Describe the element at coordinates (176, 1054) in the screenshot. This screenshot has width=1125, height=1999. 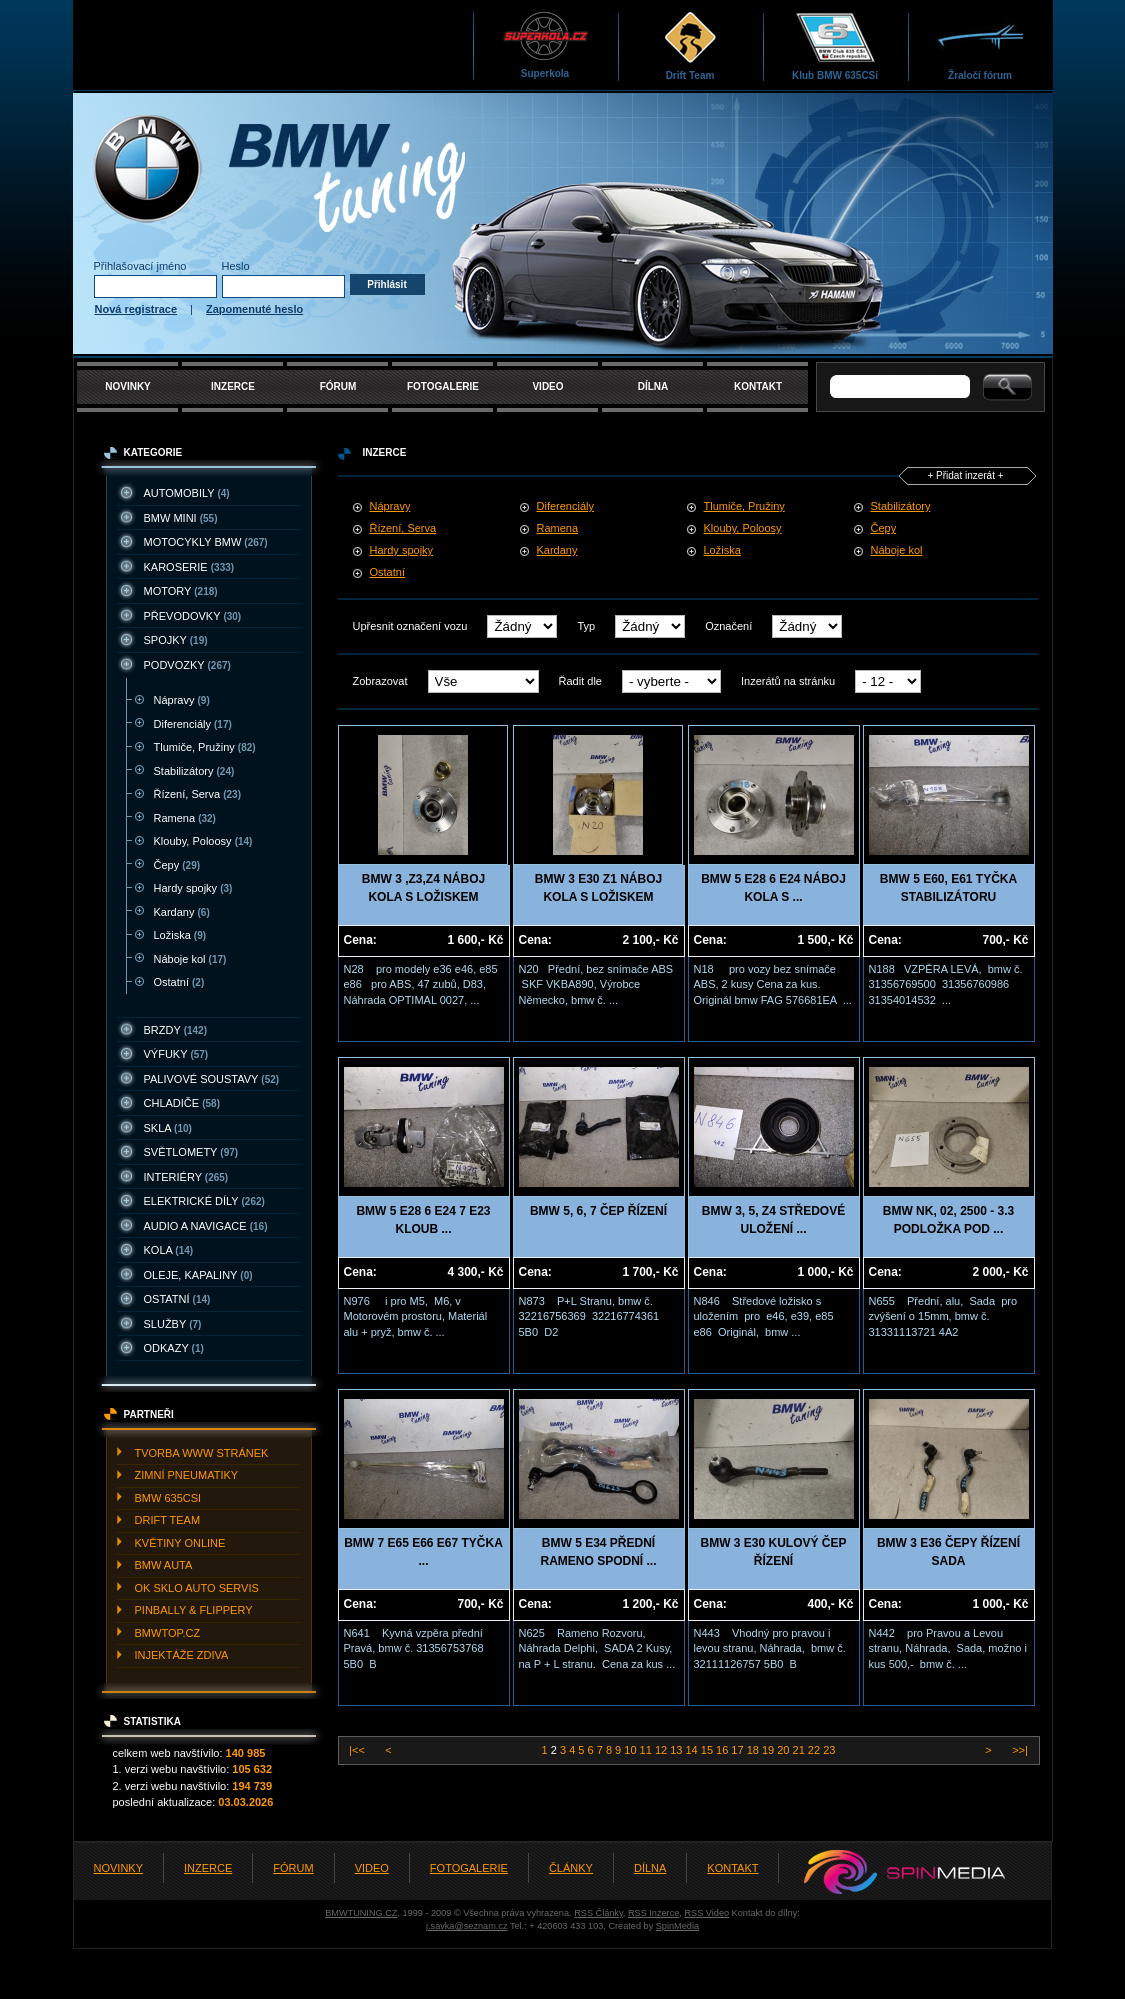
I see `VýFUKY` at that location.